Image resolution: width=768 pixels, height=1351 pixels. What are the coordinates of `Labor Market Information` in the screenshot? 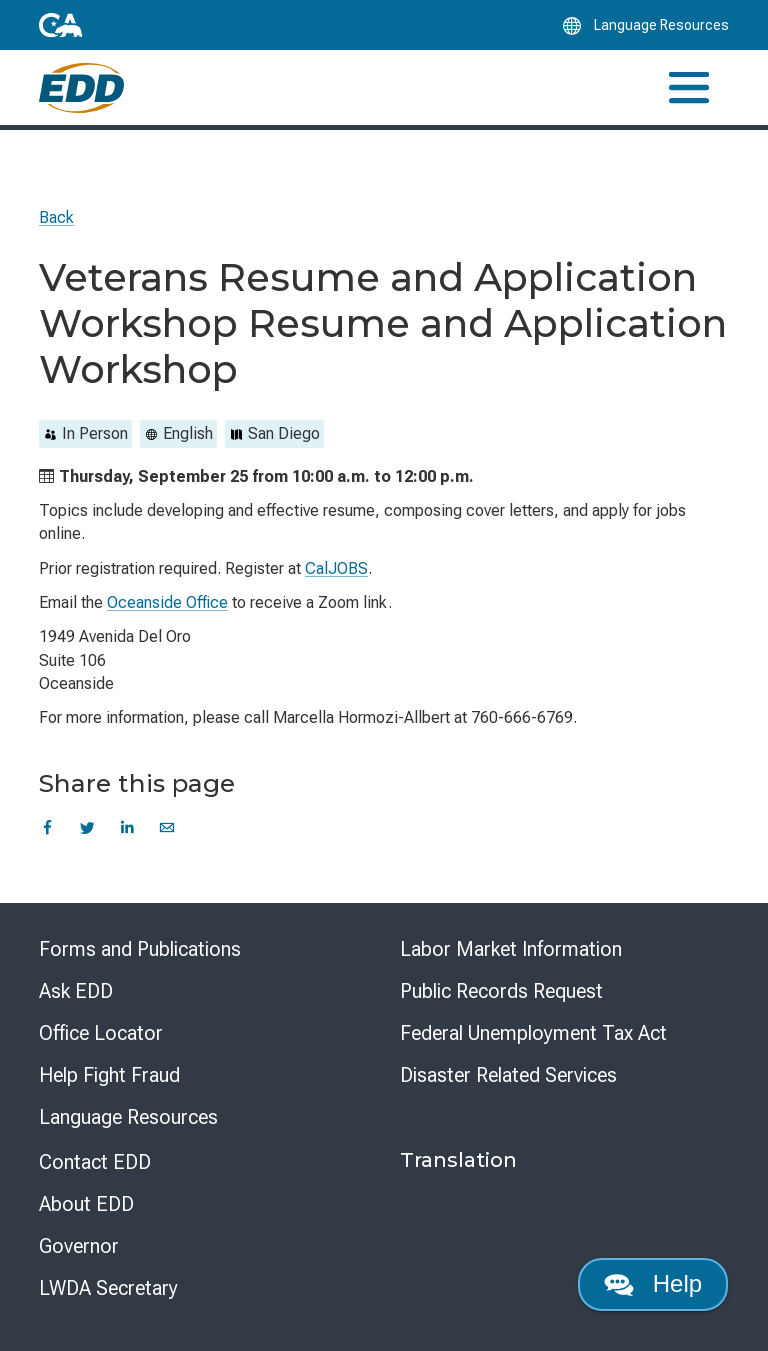 It's located at (511, 949).